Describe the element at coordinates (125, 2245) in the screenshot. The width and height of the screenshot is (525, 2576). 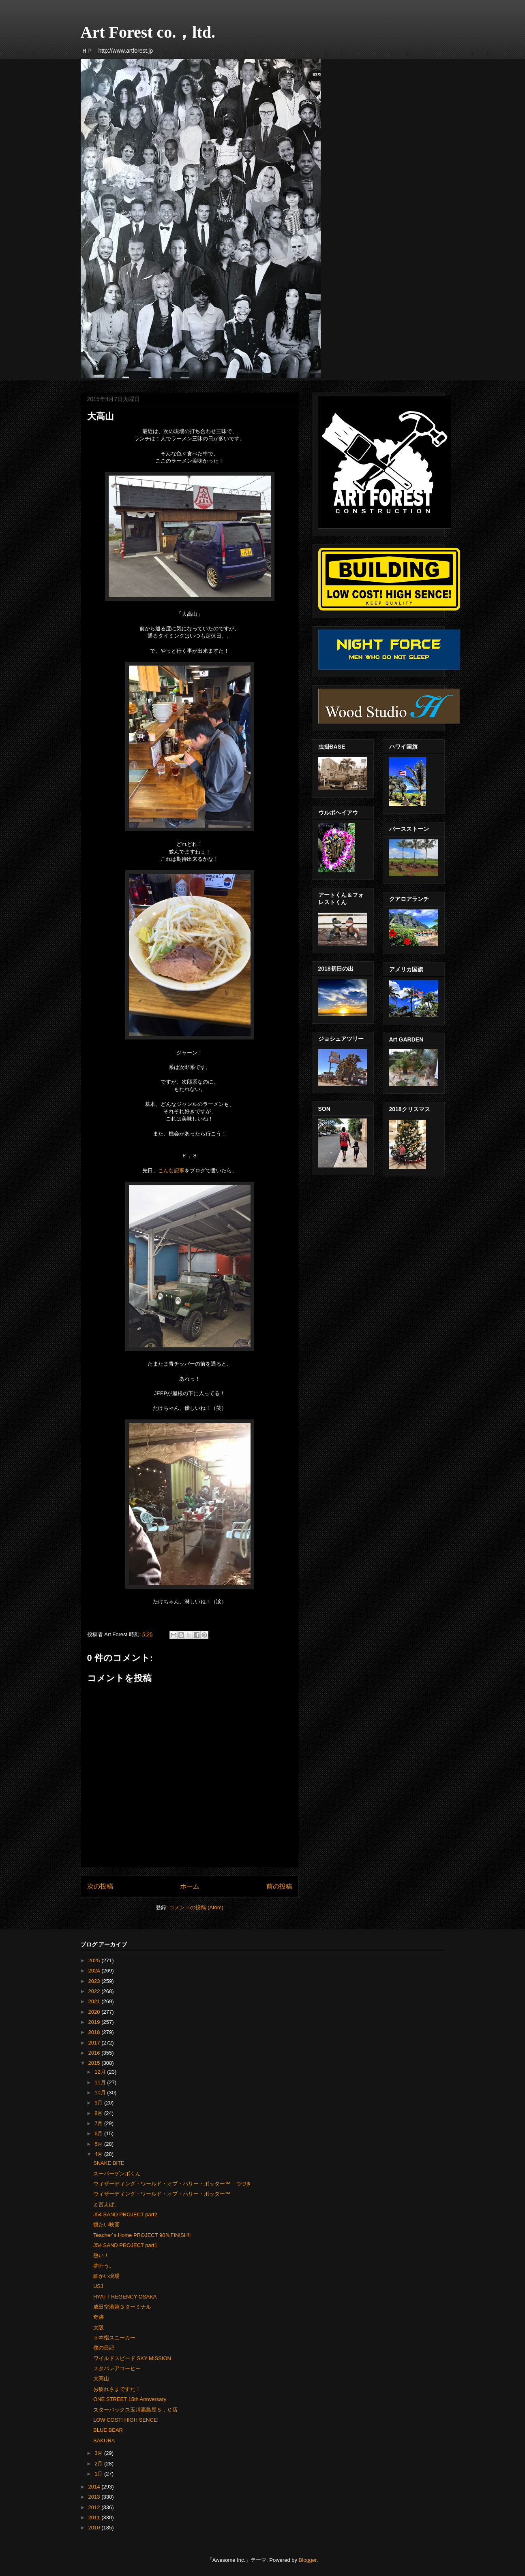
I see `J54 SAND PROJECT part1` at that location.